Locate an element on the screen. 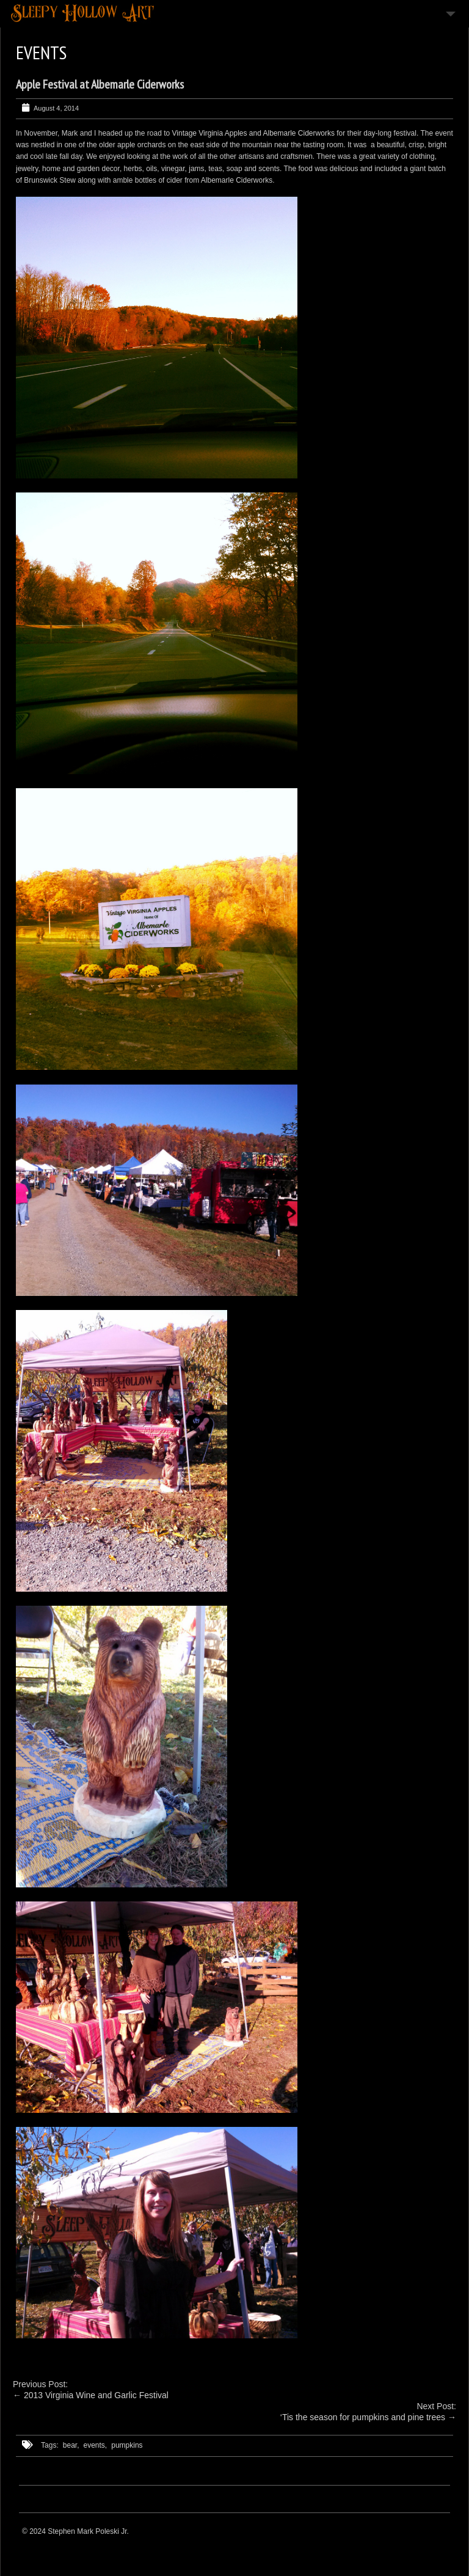 This screenshot has width=469, height=2576. ‘Tis the season for pumpkins and pine trees is located at coordinates (362, 2417).